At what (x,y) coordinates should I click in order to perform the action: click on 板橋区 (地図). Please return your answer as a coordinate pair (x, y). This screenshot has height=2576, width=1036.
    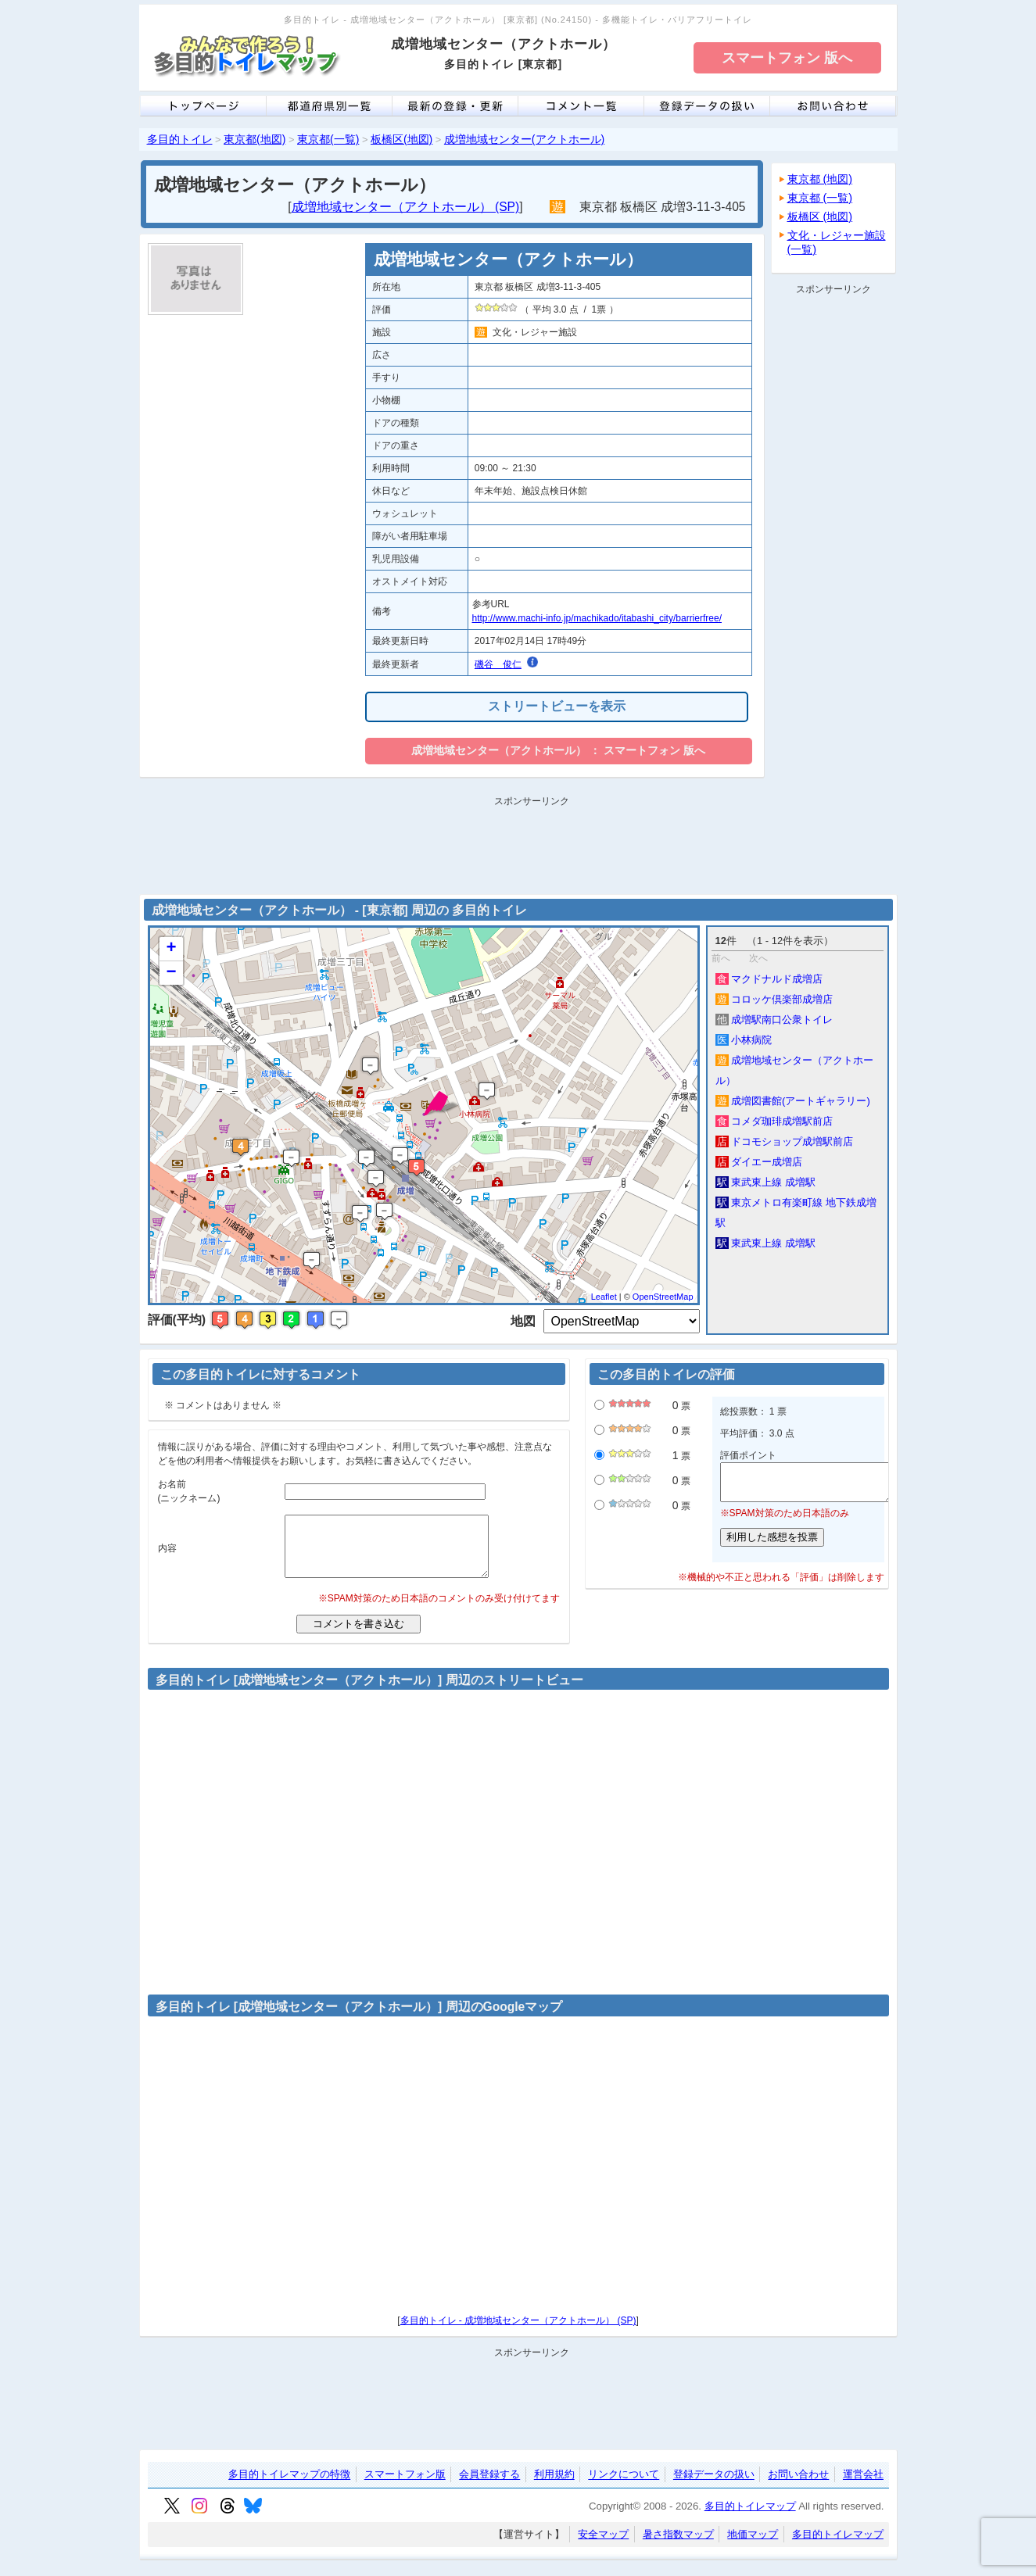
    Looking at the image, I should click on (820, 216).